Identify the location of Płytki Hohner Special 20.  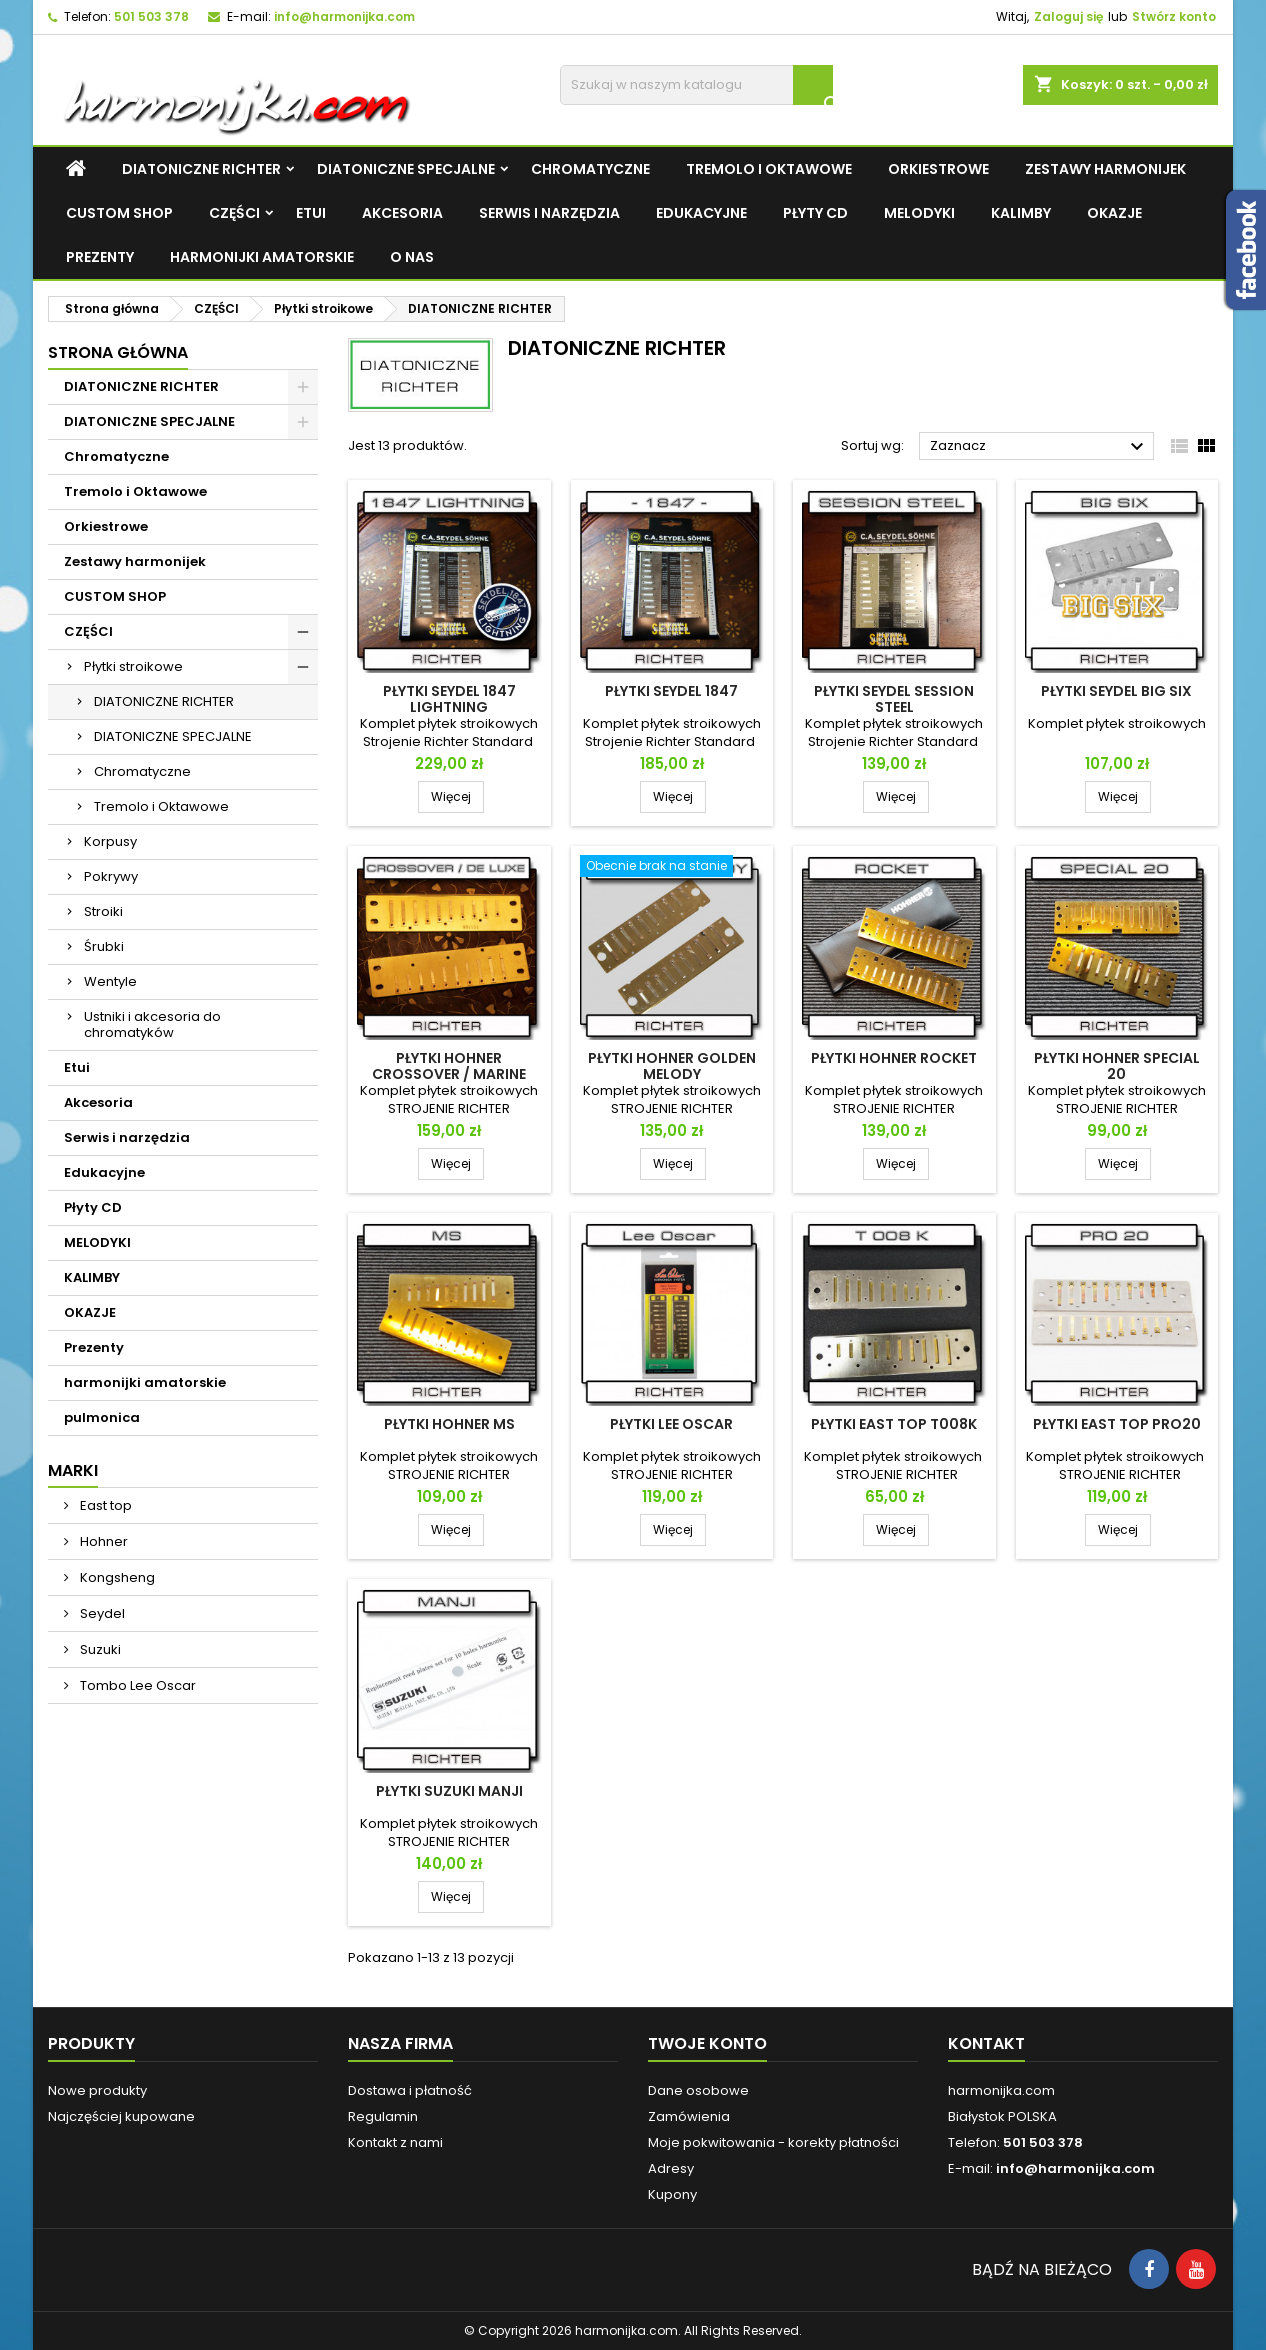
(1117, 1066).